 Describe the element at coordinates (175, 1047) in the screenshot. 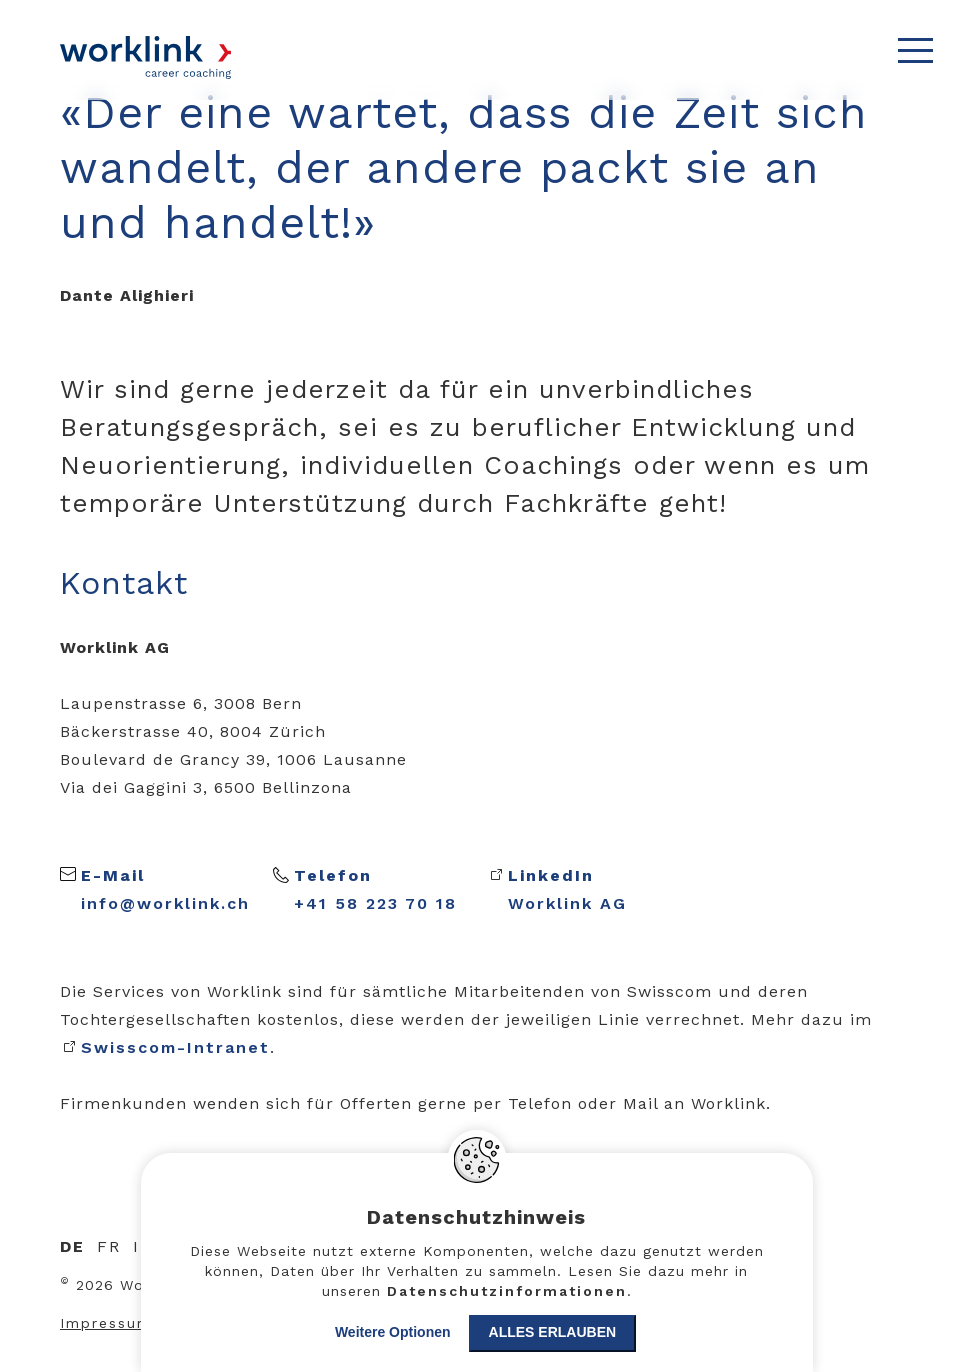

I see `Swisscom-Intranet` at that location.